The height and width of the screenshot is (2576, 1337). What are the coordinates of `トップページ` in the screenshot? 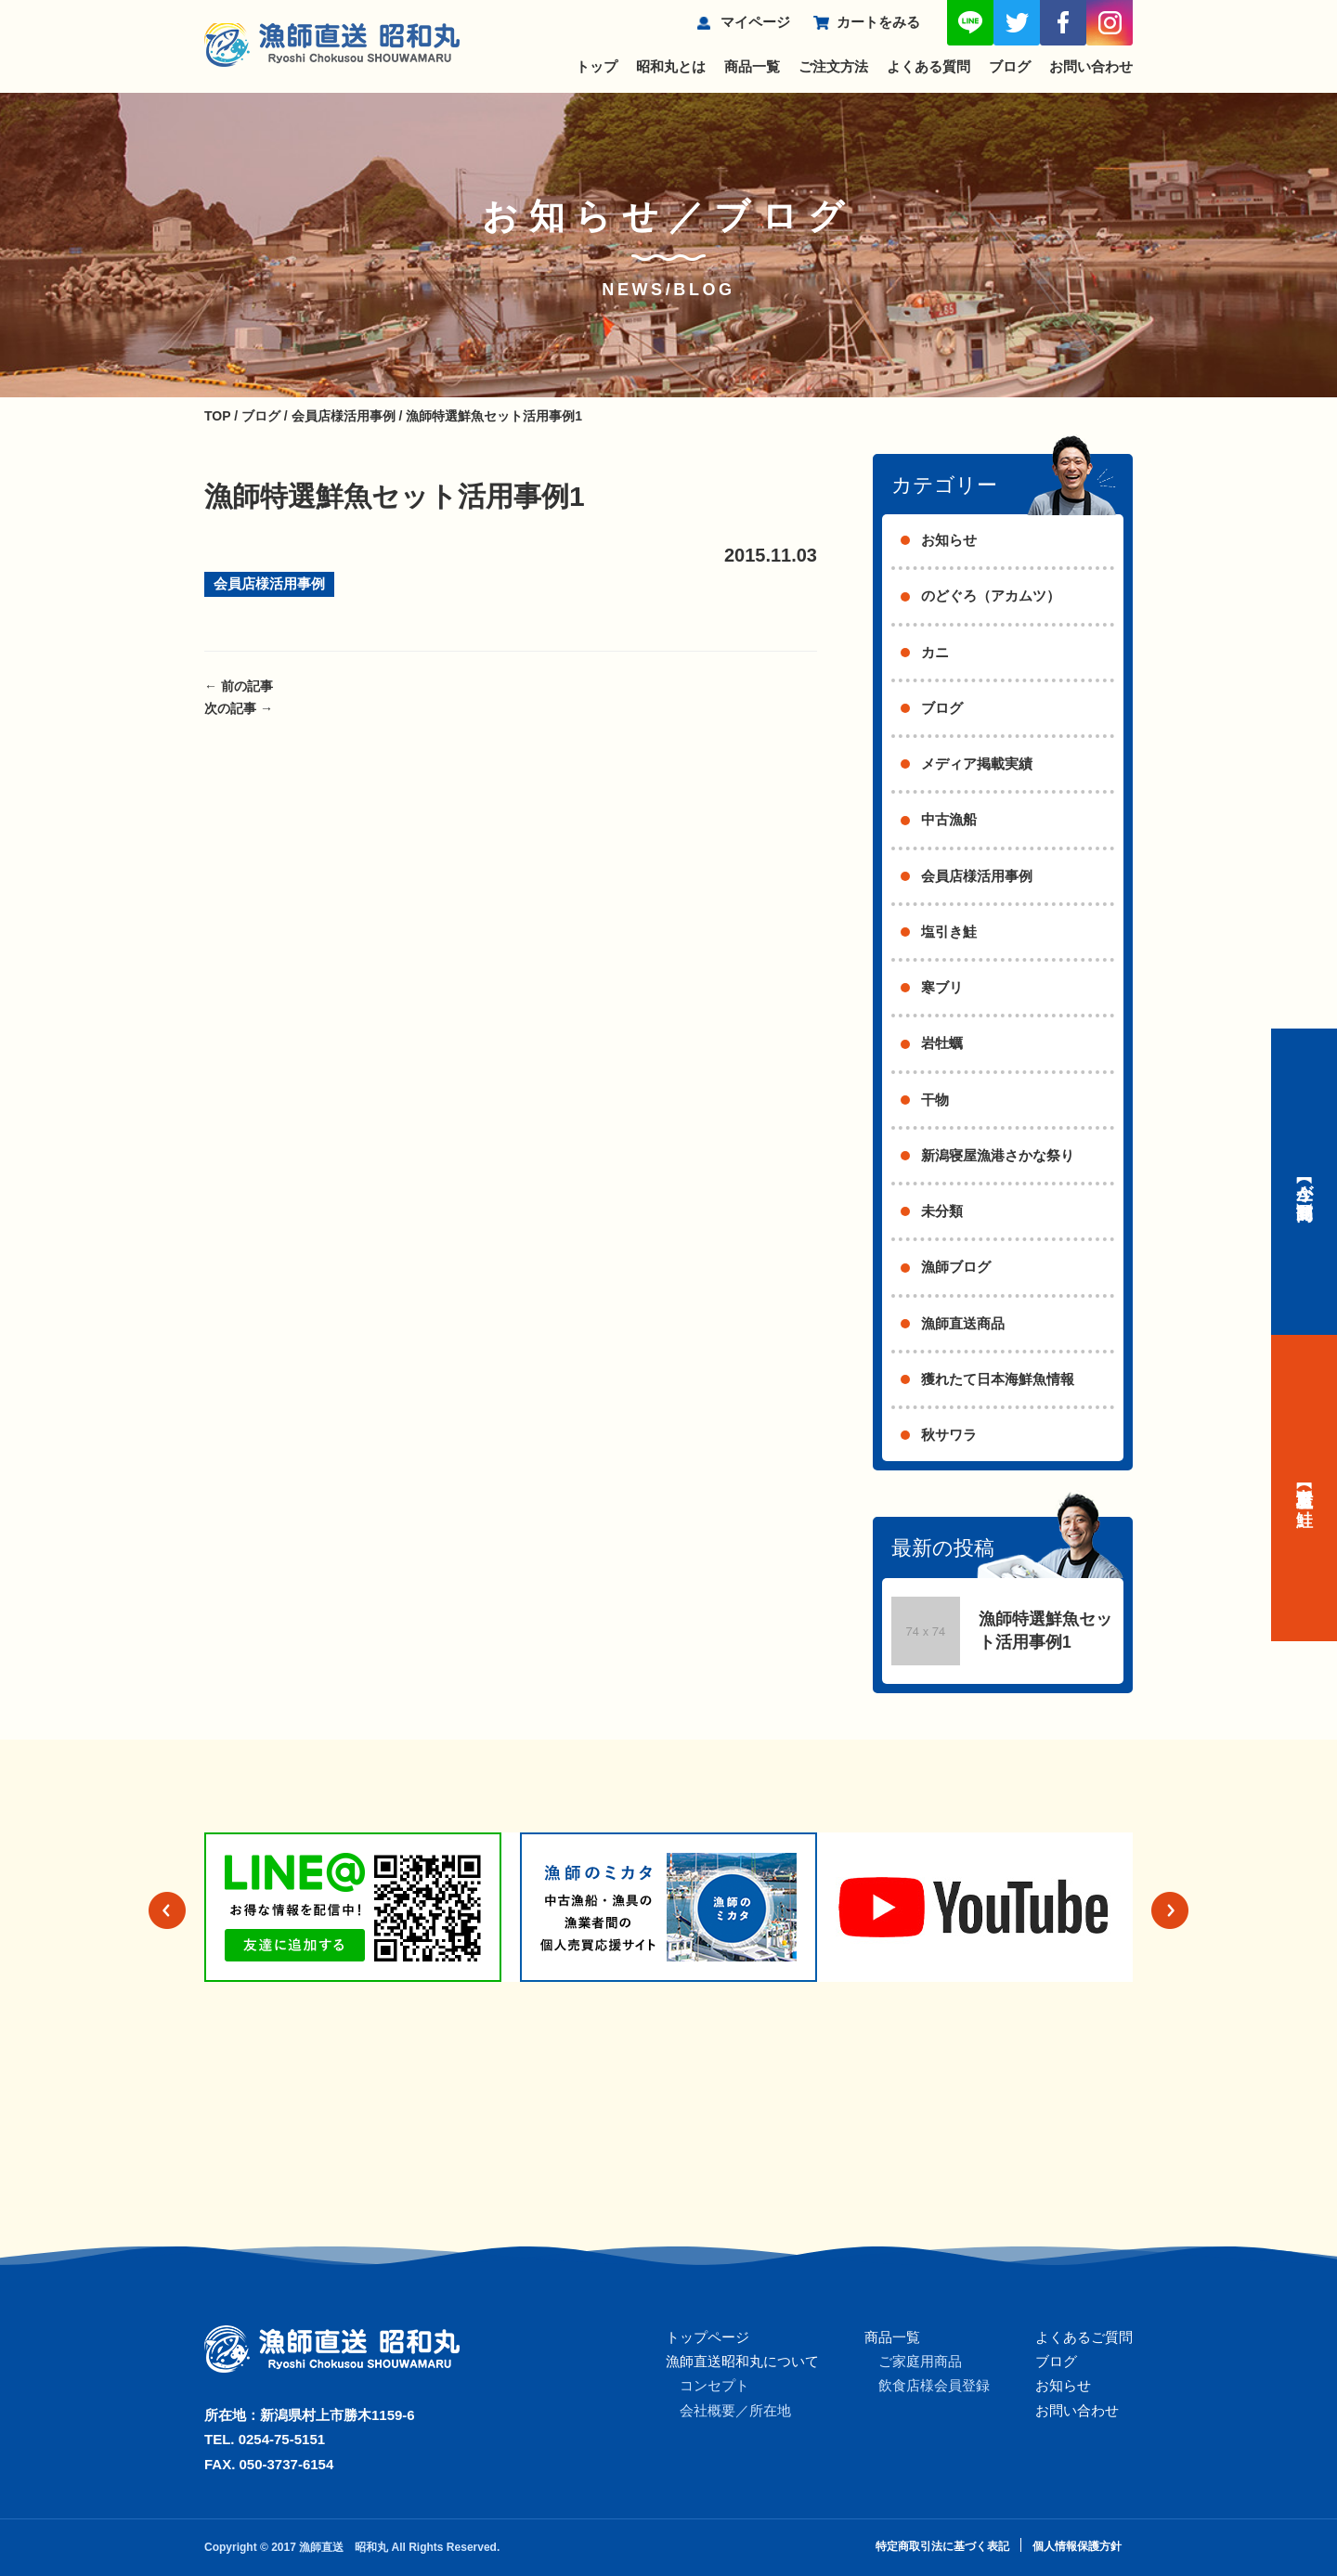 It's located at (707, 2337).